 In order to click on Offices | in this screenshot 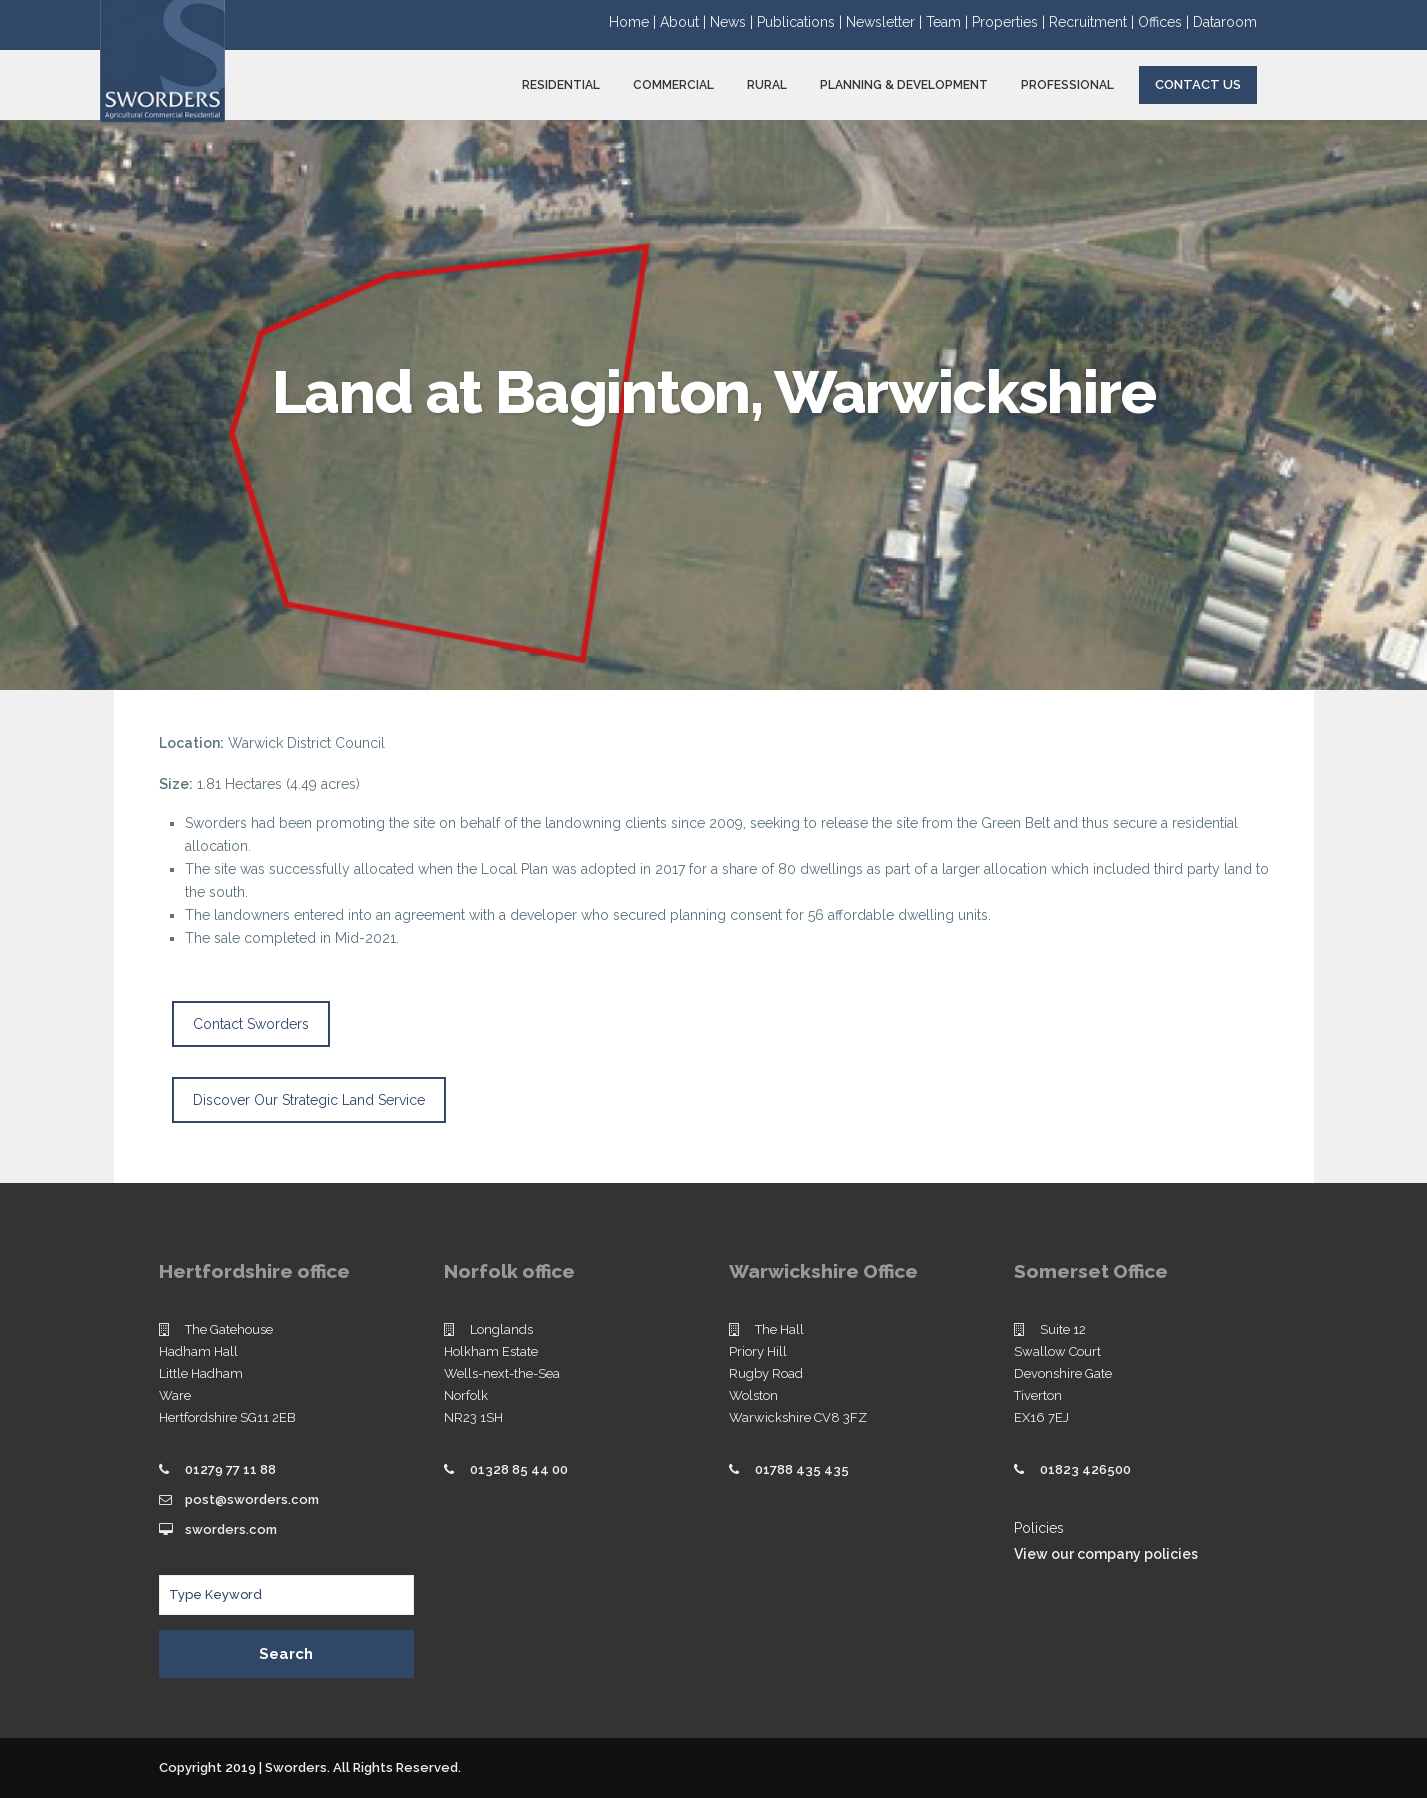, I will do `click(1165, 22)`.